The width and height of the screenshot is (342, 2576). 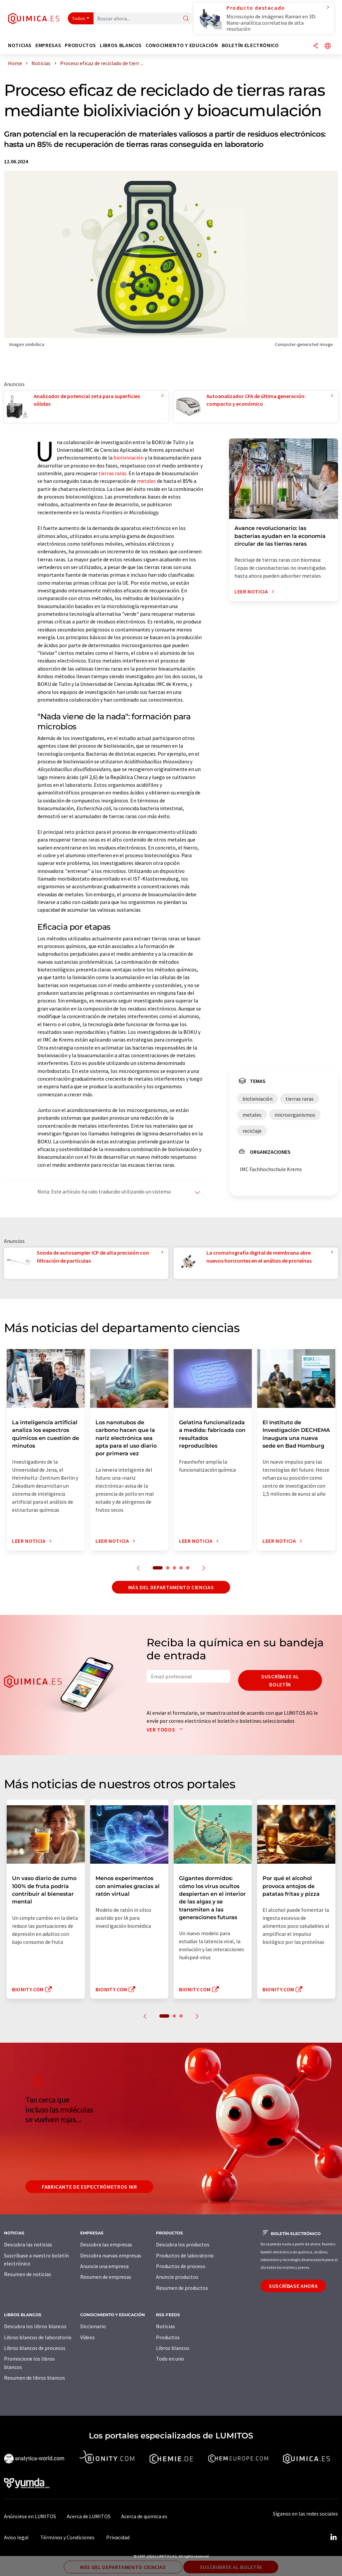 I want to click on Descubra las noticias, so click(x=28, y=2244).